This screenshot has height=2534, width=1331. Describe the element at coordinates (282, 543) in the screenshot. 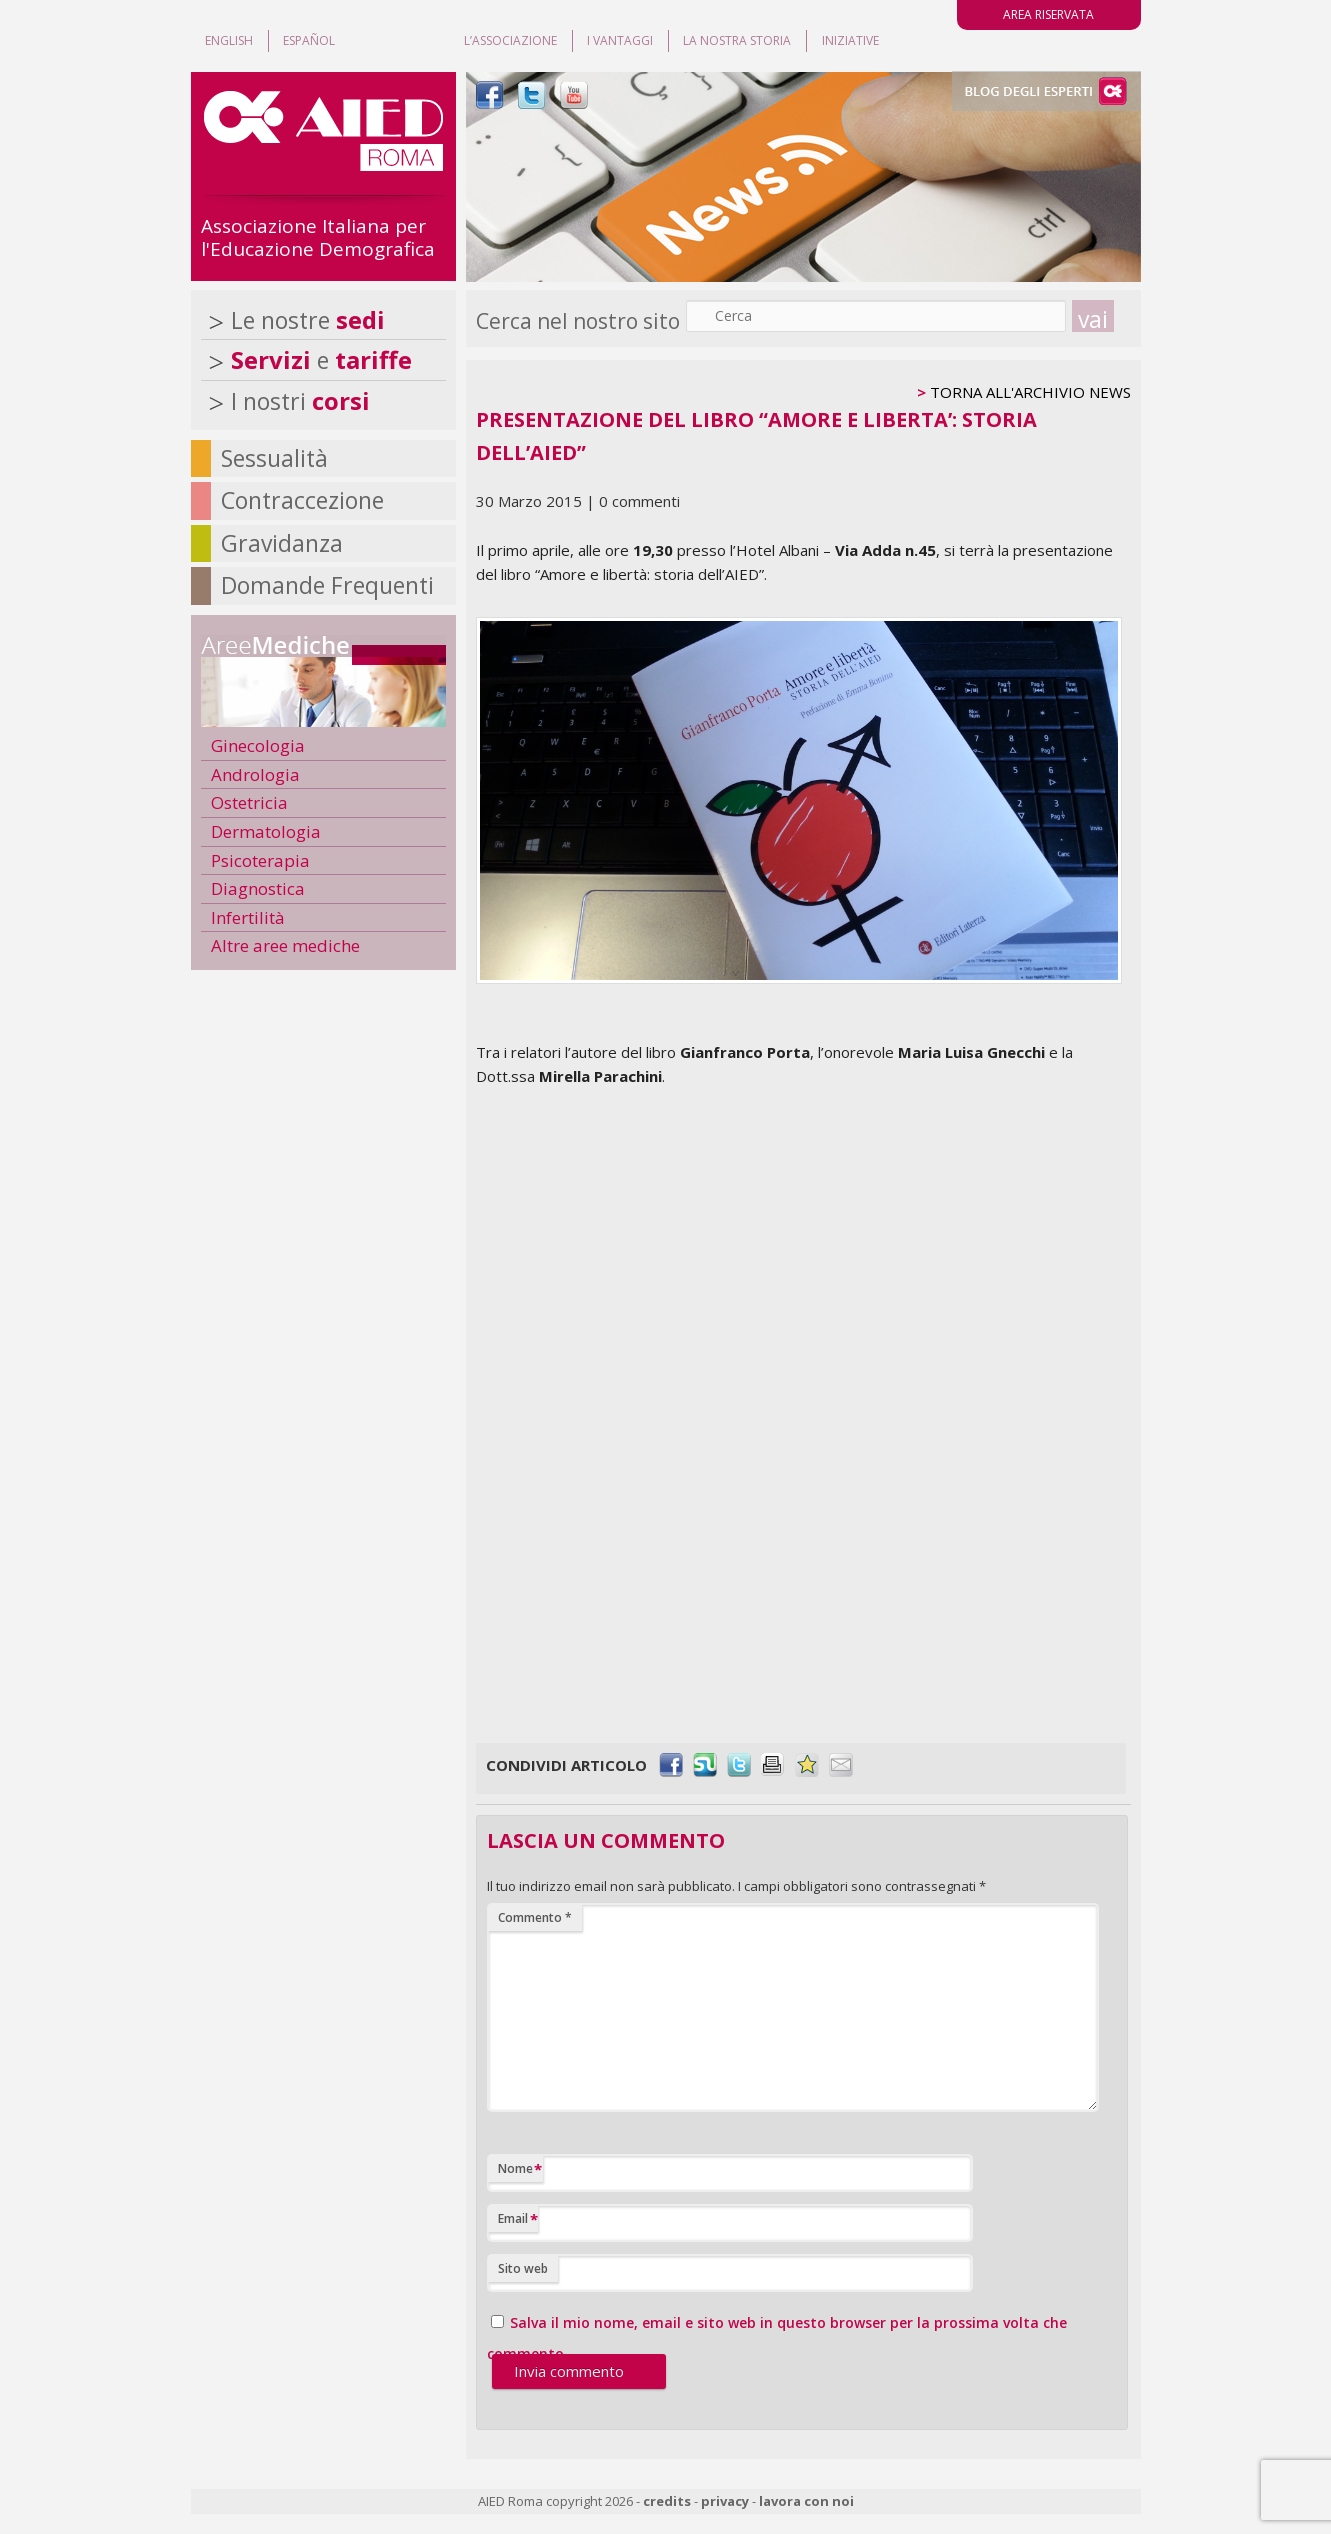

I see `Gravidanza` at that location.